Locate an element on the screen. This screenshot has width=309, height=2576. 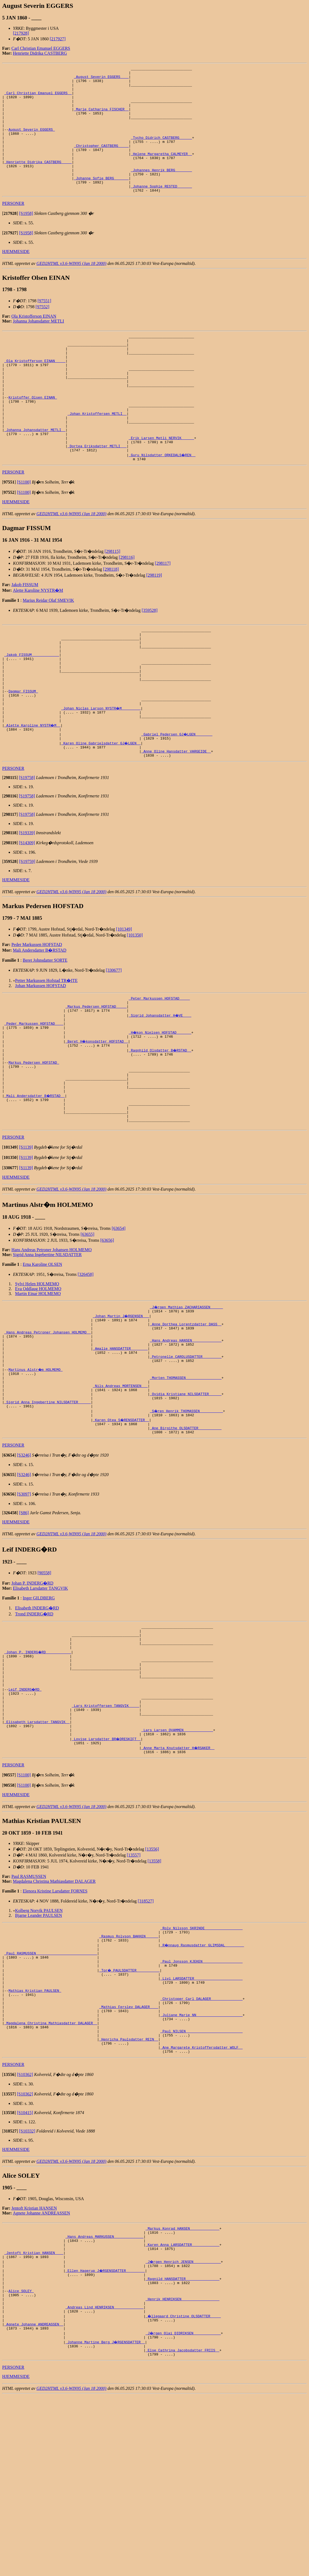
_J�rgen Mathias ZACHARIASSEN _____ is located at coordinates (187, 1399).